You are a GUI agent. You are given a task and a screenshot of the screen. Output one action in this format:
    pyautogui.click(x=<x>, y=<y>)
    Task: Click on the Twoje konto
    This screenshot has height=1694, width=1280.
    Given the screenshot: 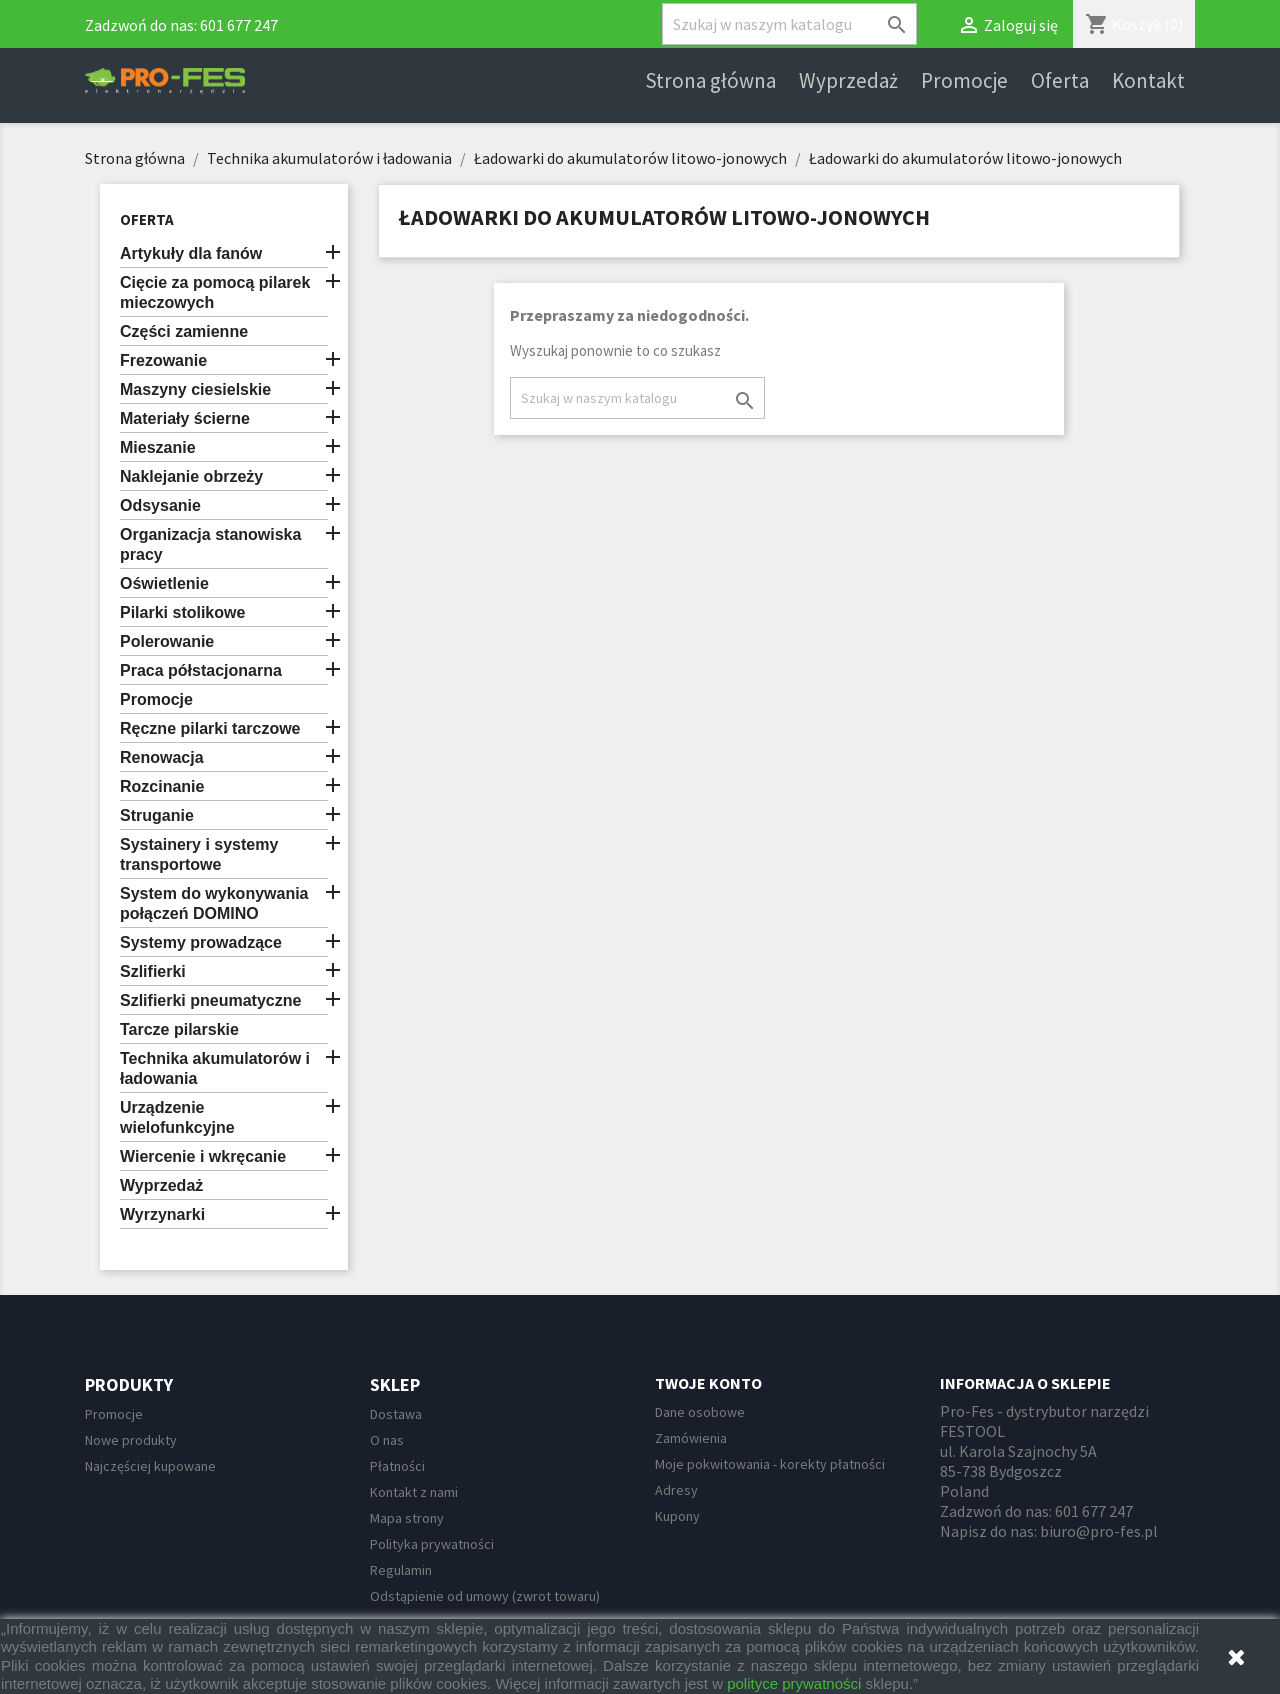 What is the action you would take?
    pyautogui.click(x=708, y=1383)
    